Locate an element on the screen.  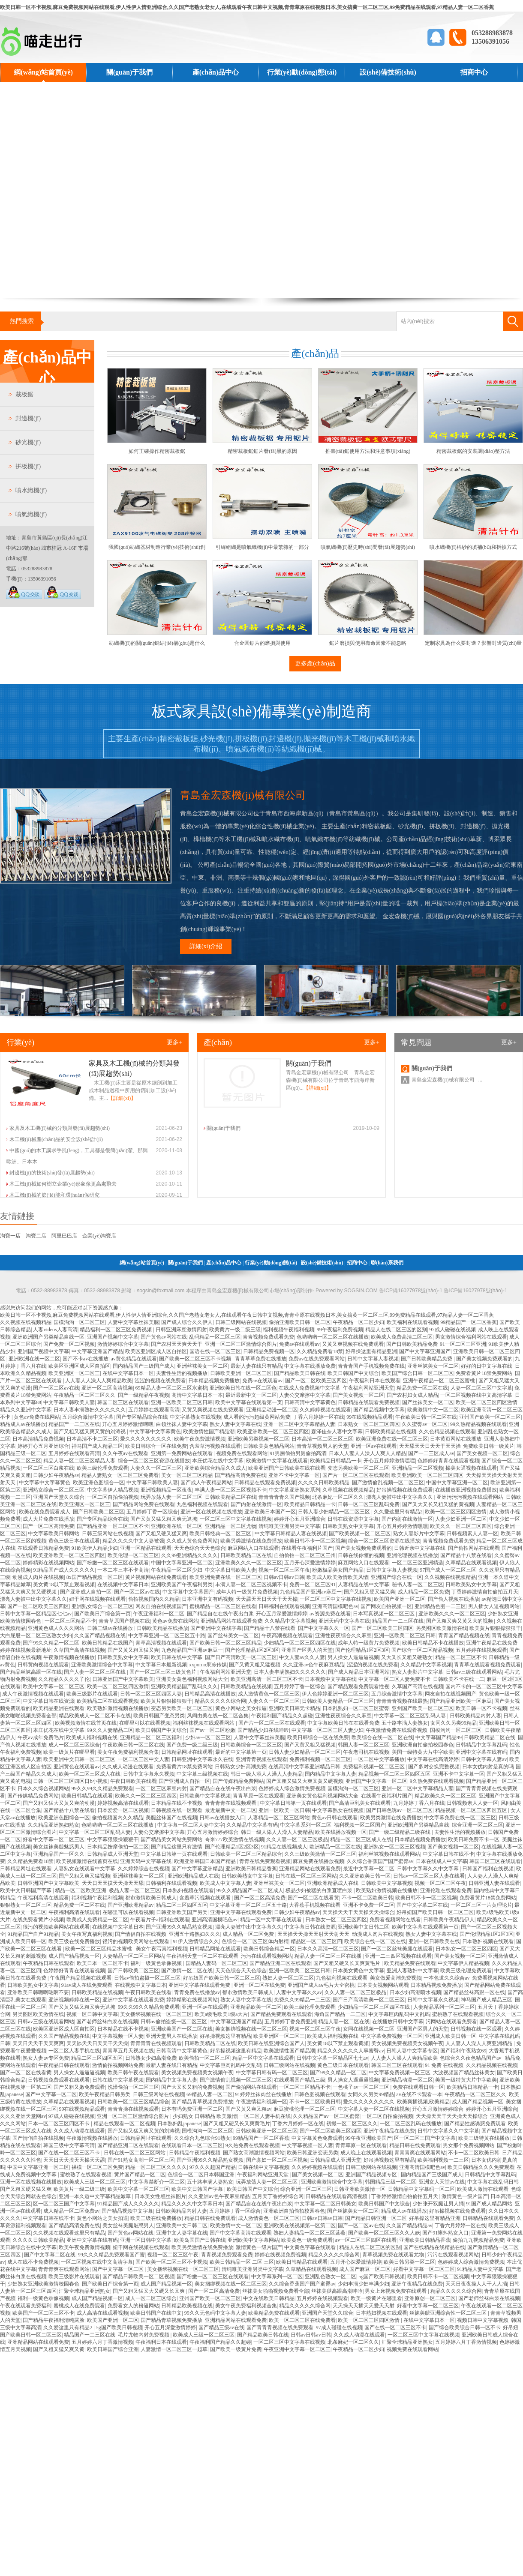
男女激情综合福利网站在线观看 is located at coordinates (471, 1337).